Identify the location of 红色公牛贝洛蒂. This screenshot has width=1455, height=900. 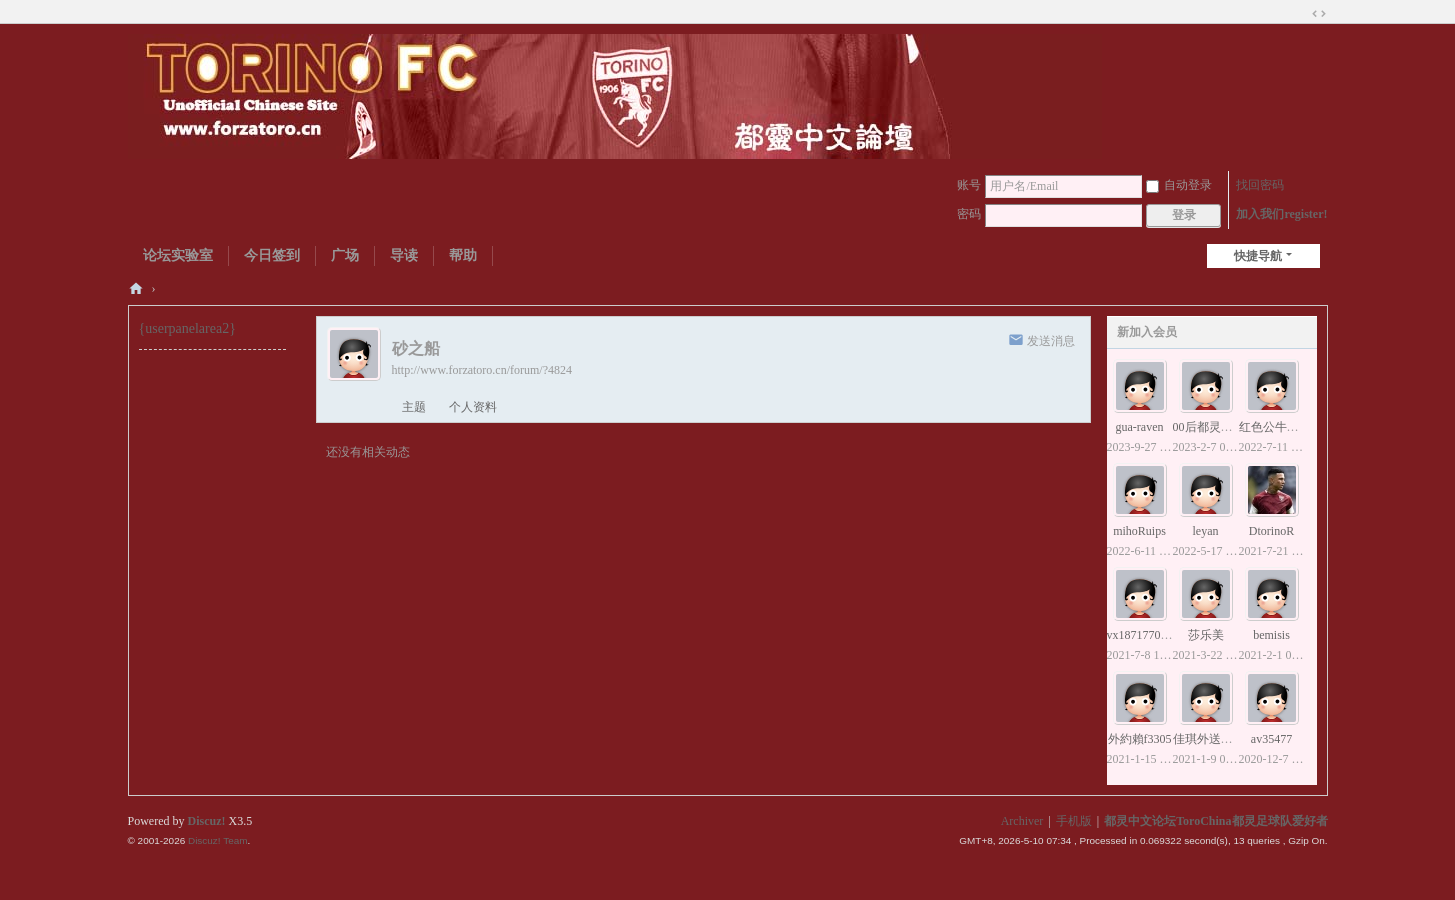
(1281, 427).